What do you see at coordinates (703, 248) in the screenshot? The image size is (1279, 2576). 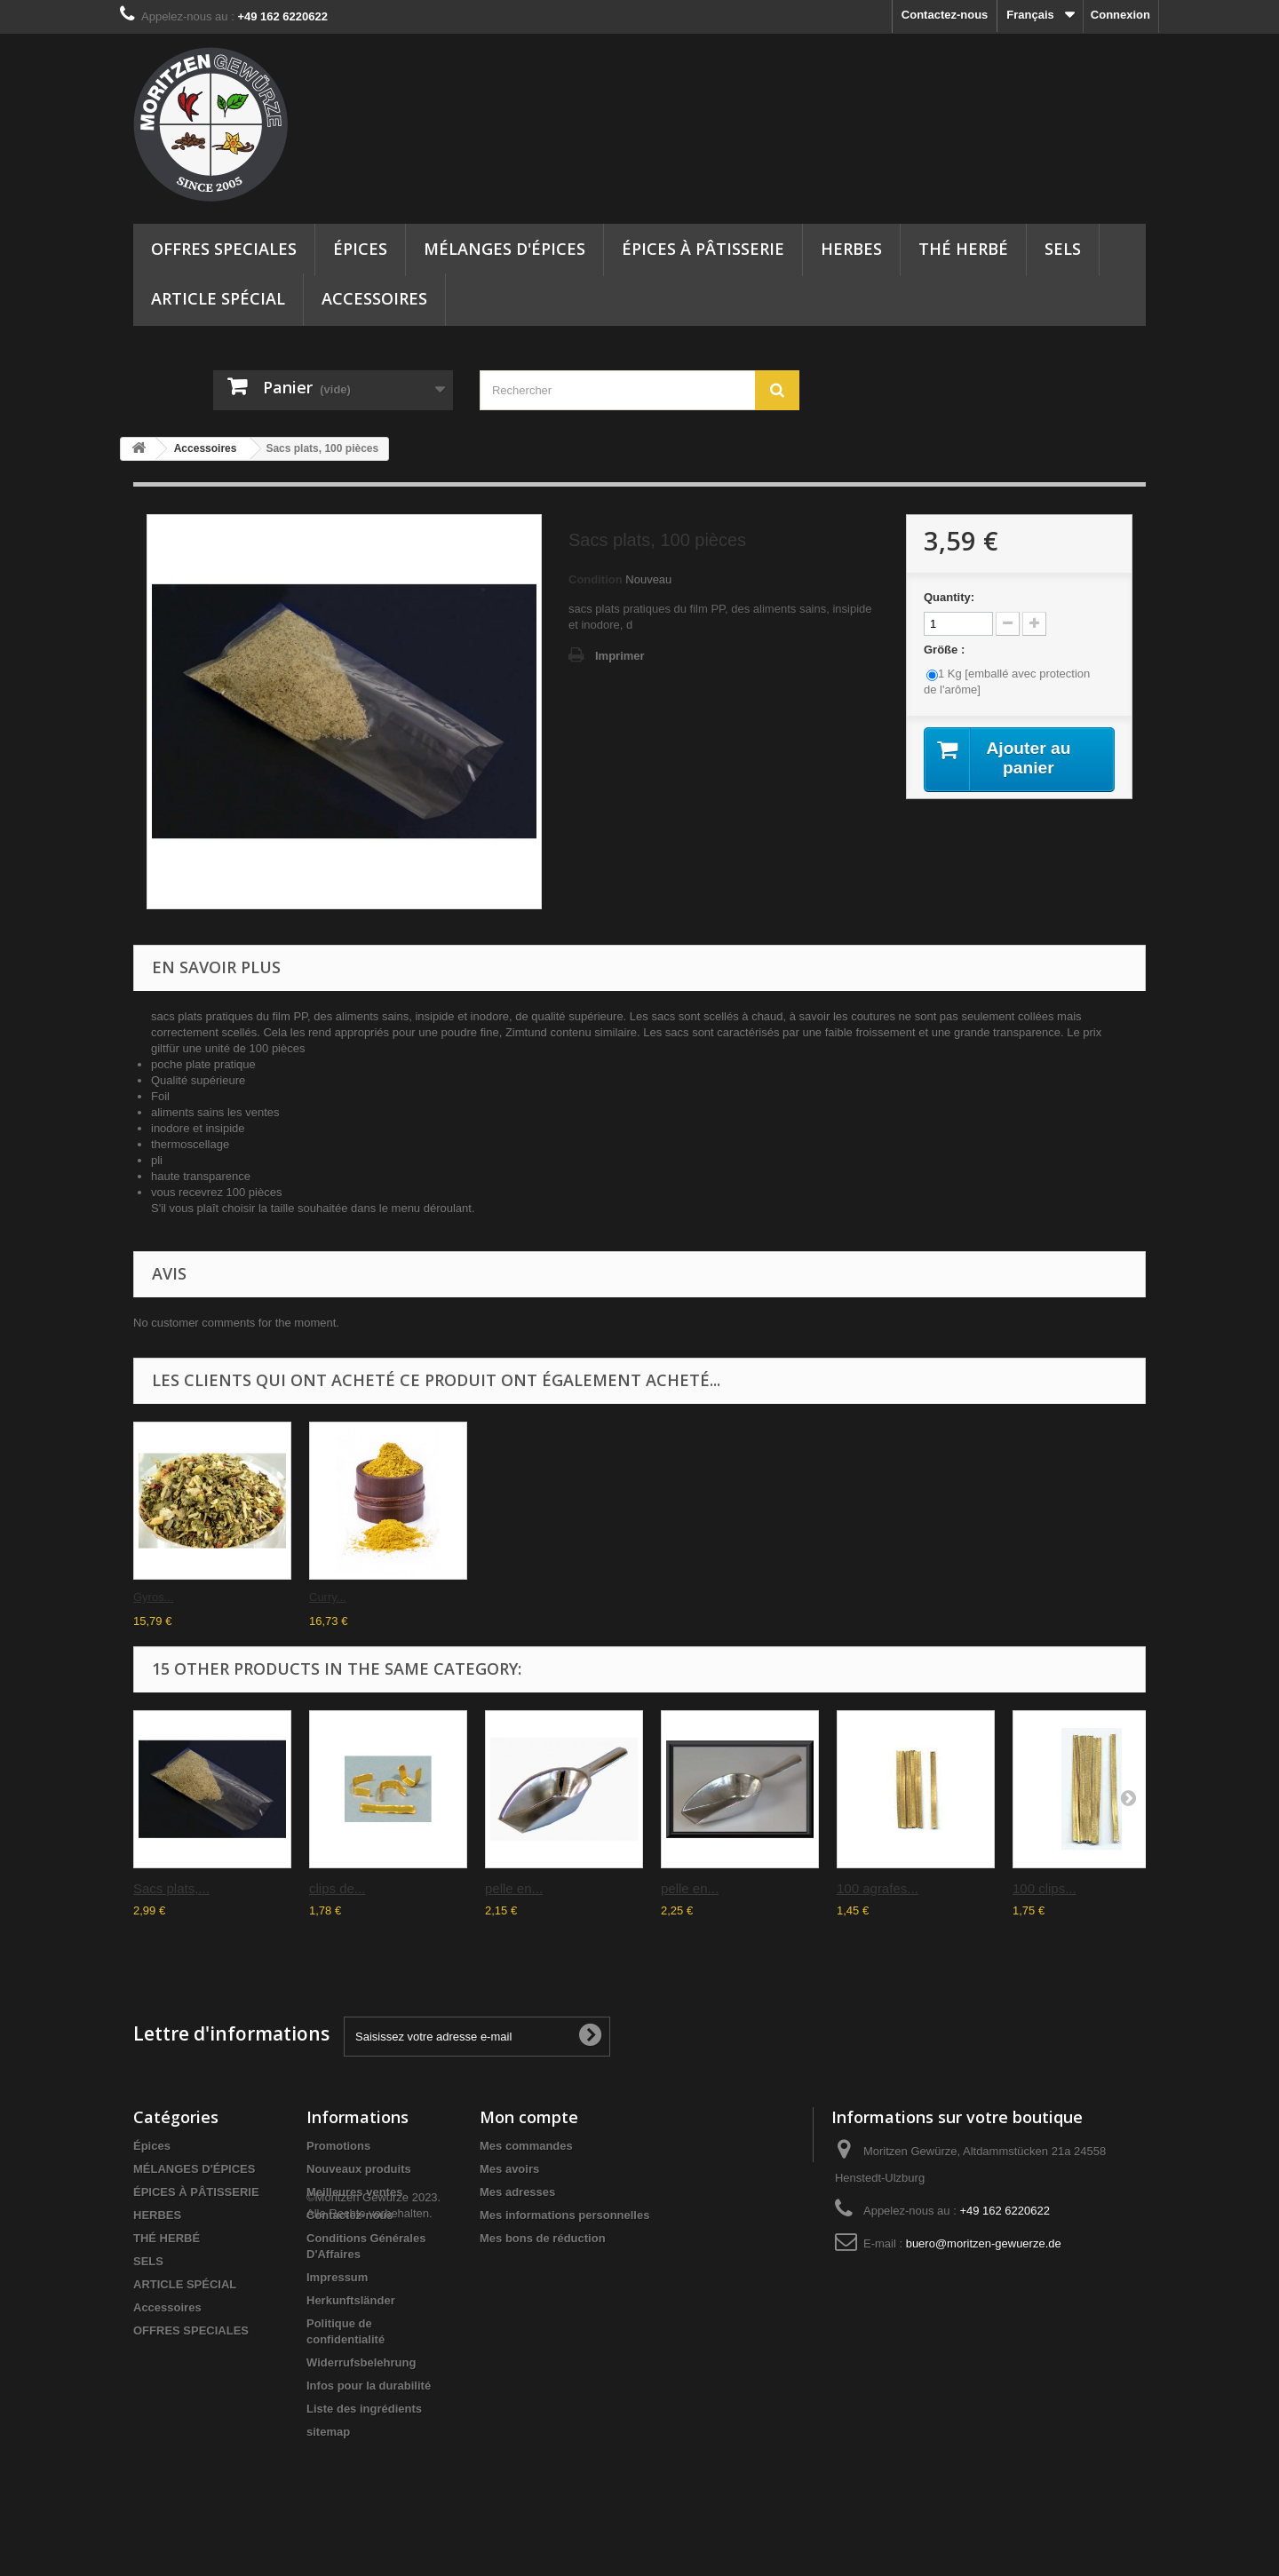 I see `ÉPICES À PÂTISSERIE` at bounding box center [703, 248].